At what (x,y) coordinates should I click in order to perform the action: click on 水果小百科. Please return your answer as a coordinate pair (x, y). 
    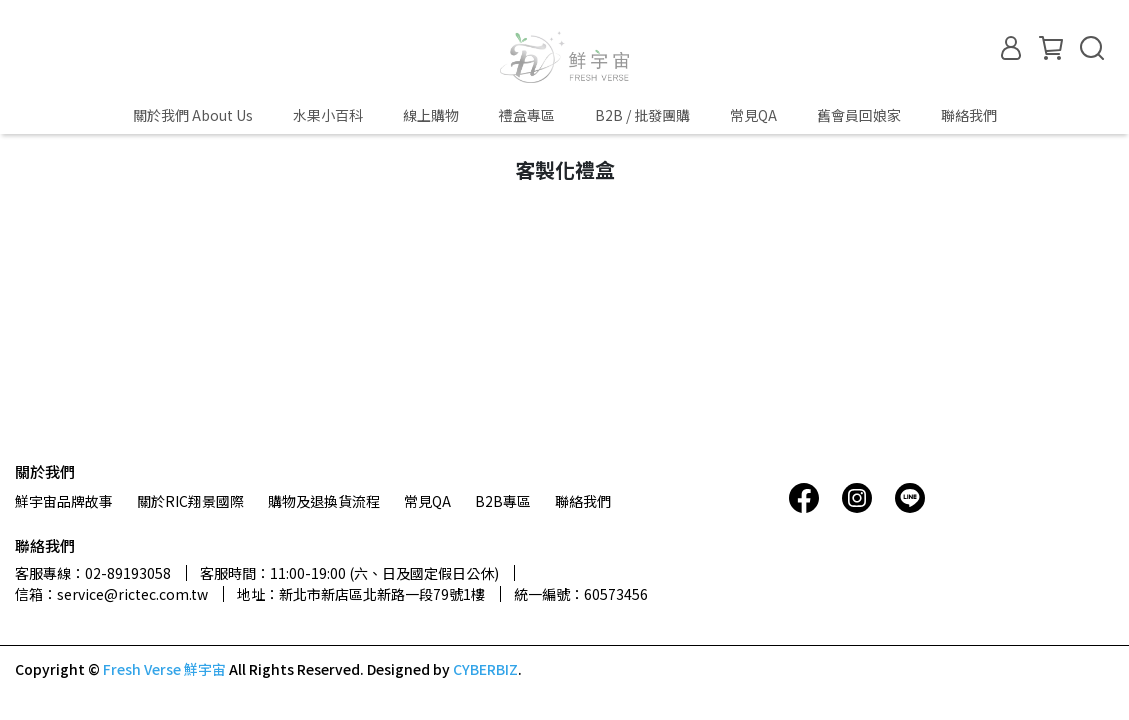
    Looking at the image, I should click on (328, 115).